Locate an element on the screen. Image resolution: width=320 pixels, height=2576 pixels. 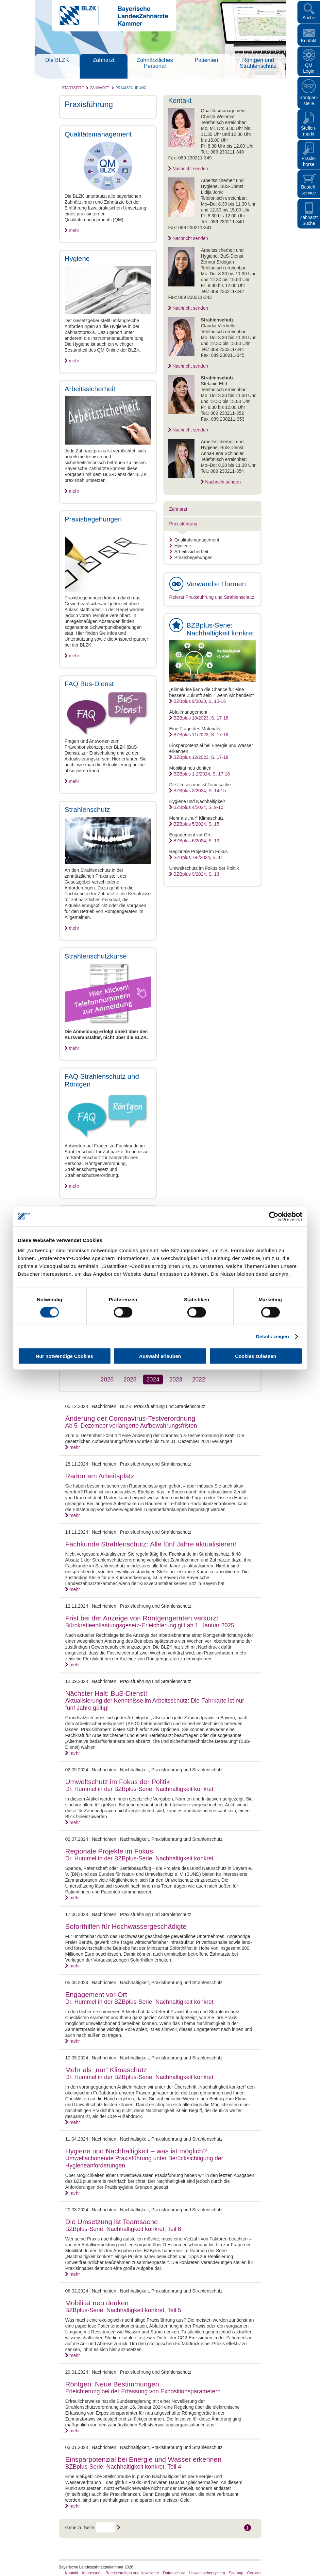
Die BLZK is located at coordinates (57, 60).